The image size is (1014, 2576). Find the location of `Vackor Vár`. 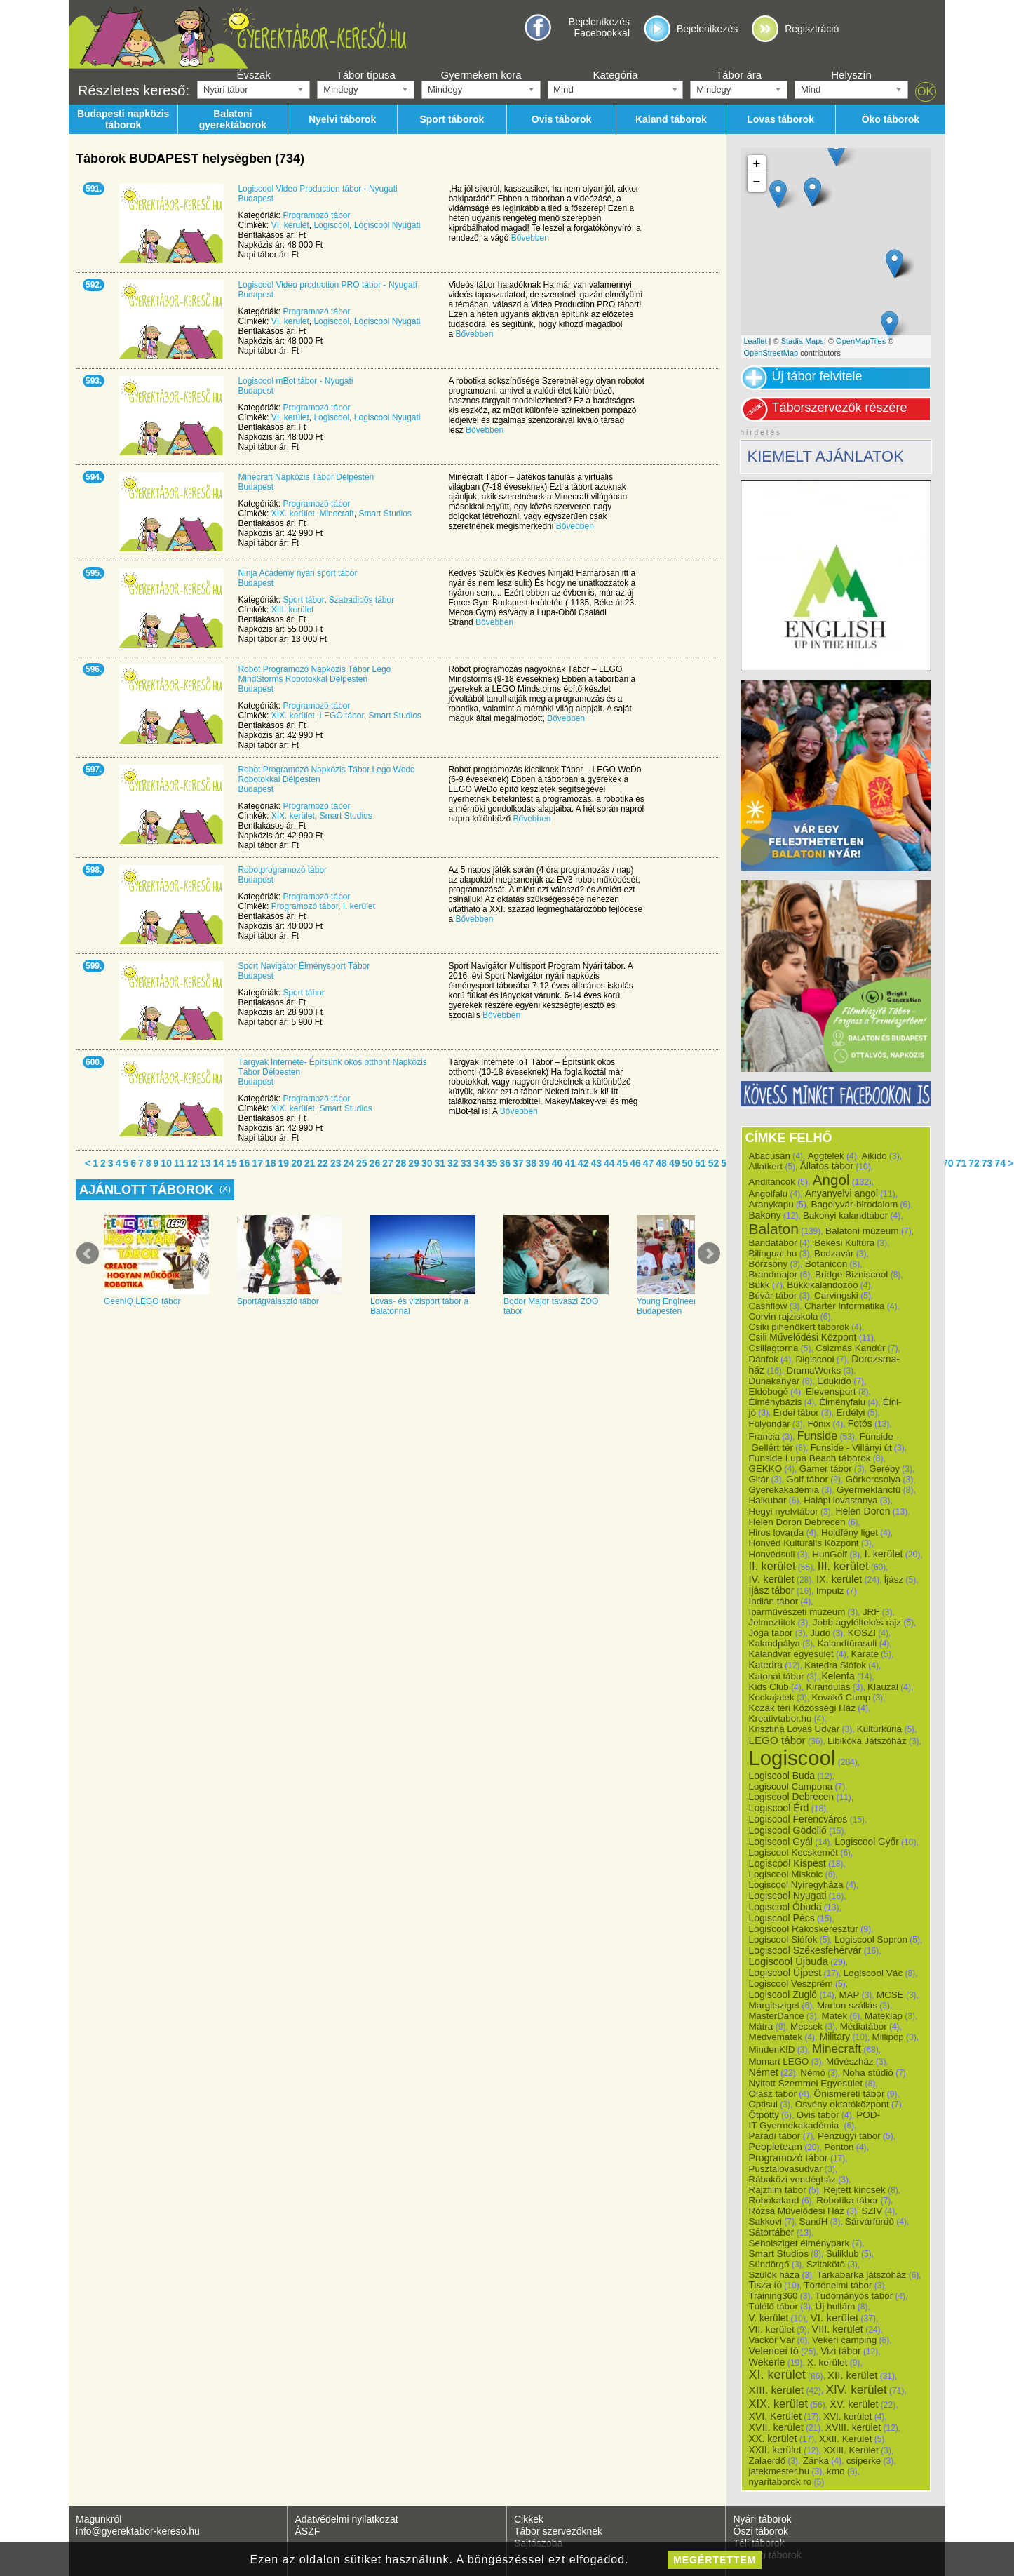

Vackor Vár is located at coordinates (772, 2340).